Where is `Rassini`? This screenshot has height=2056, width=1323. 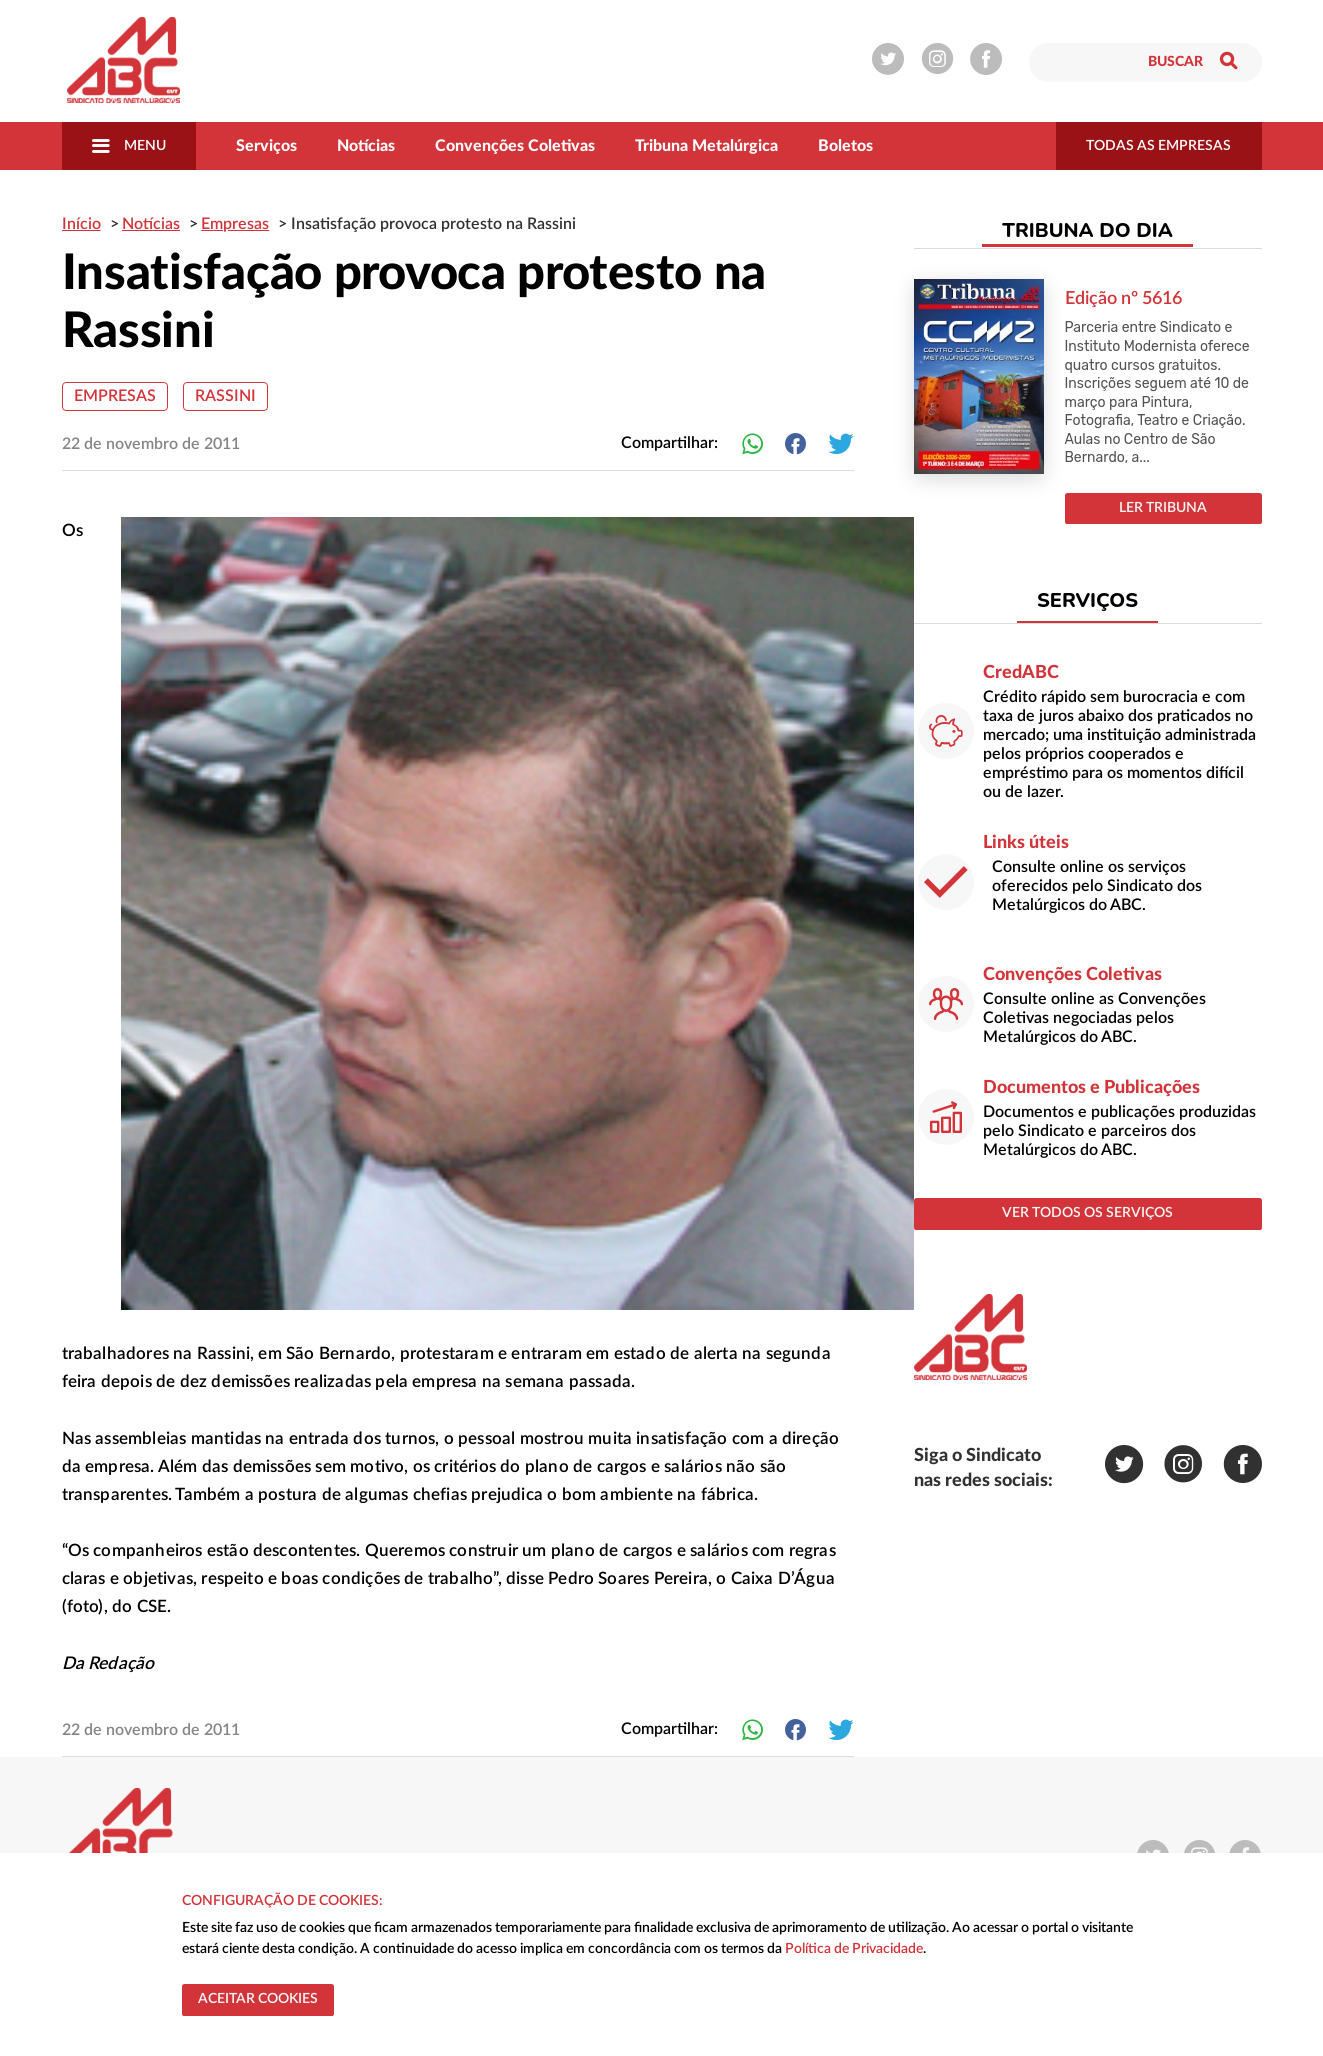
Rassini is located at coordinates (225, 396).